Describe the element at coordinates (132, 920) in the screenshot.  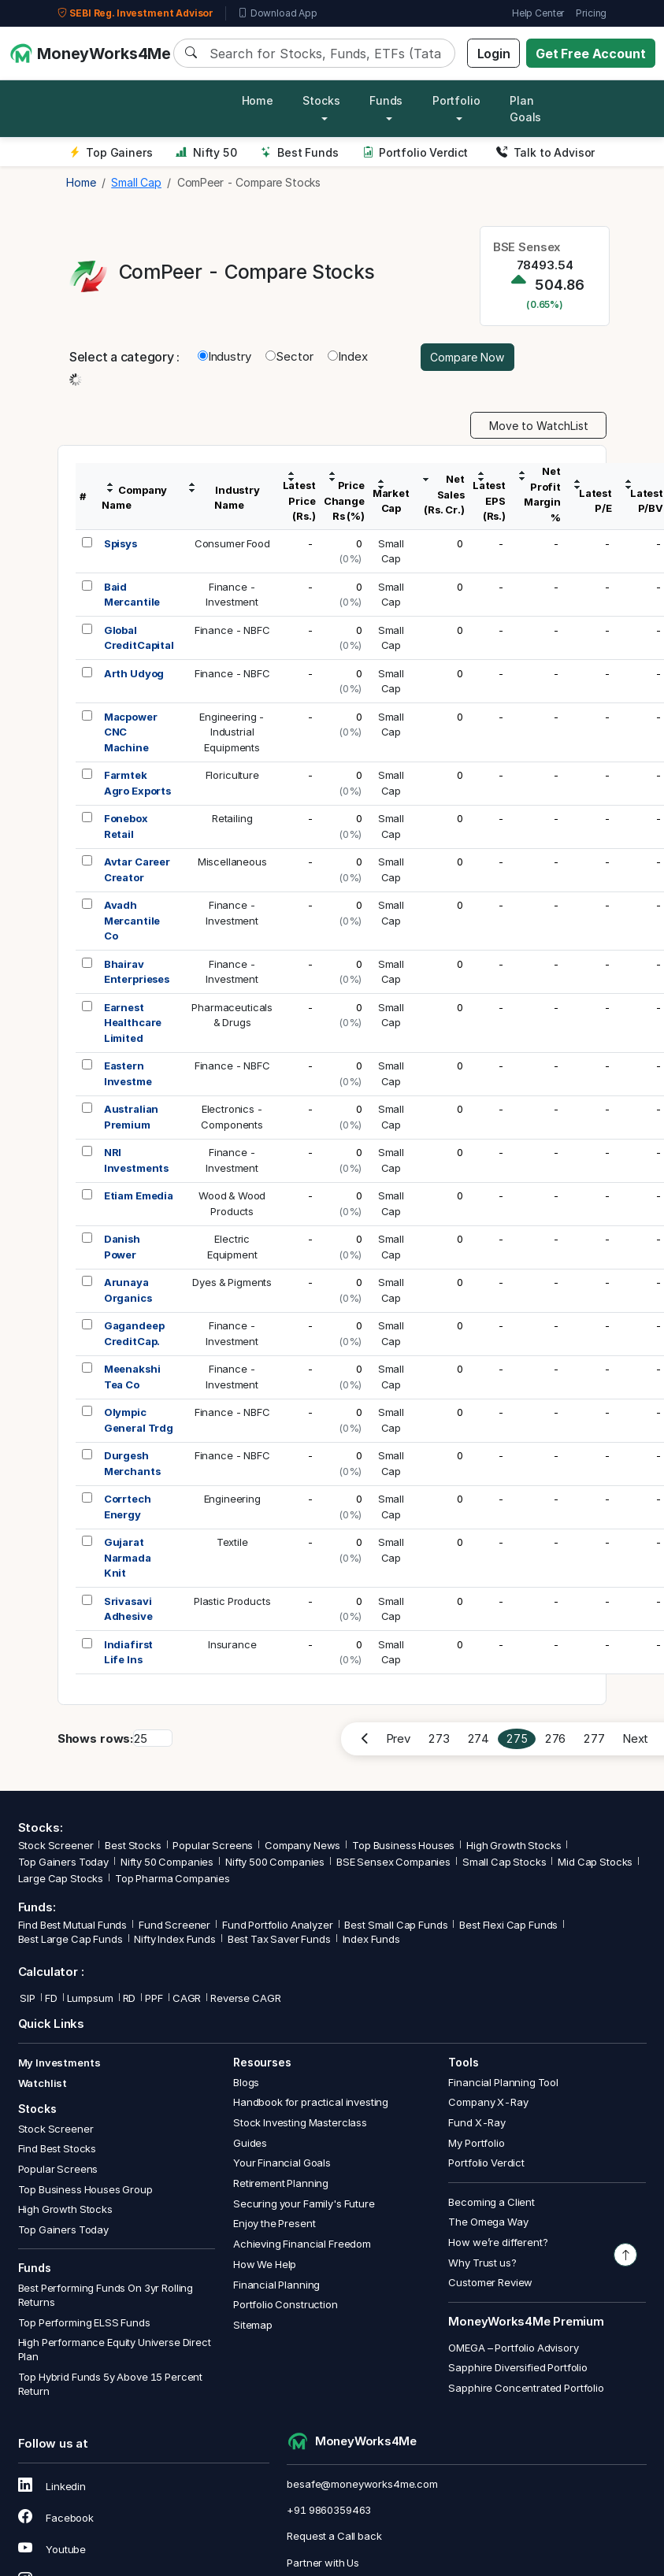
I see `Avadh Mercantile Co` at that location.